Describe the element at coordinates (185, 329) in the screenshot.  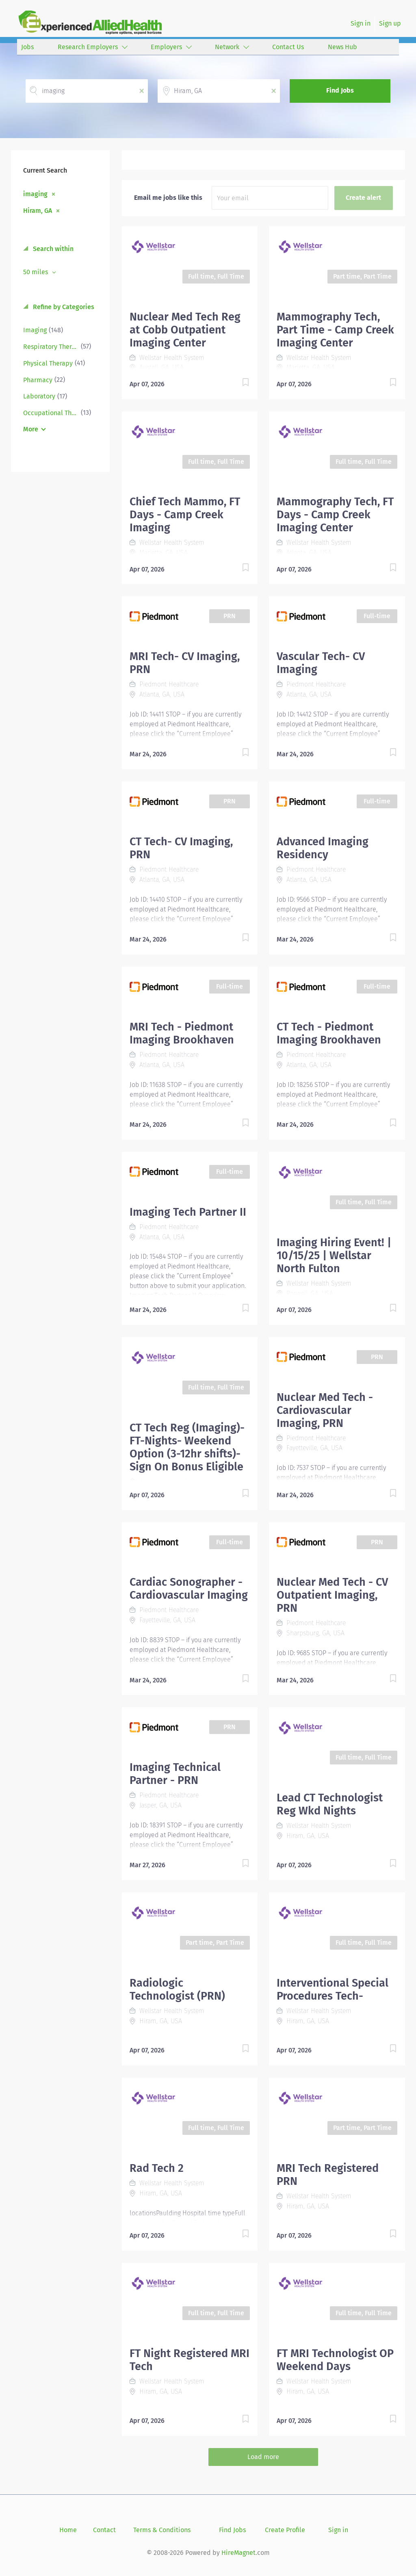
I see `Nuclear Med Tech Reg at Cobb Outpatient Imaging Center` at that location.